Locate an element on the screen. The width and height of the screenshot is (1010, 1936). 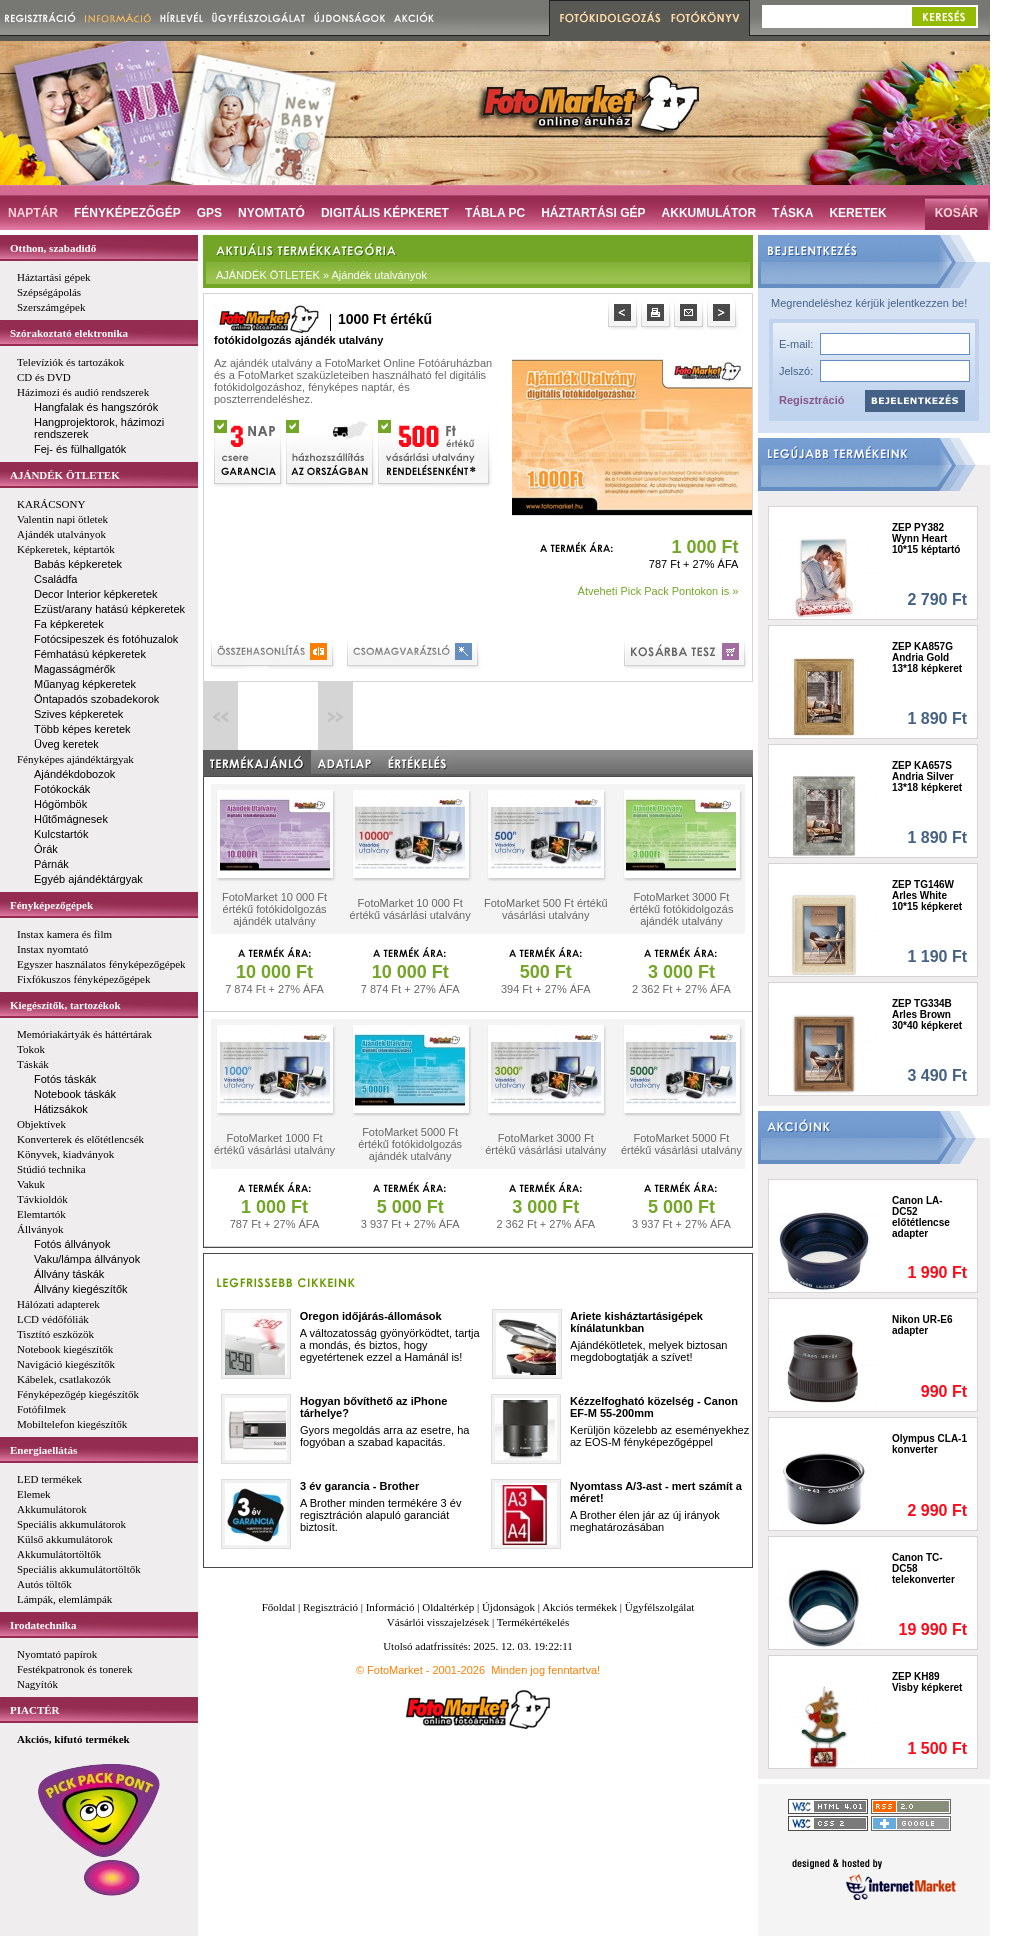
FotoMarket 500 Ft értékű vásárlási utalvány is located at coordinates (546, 909).